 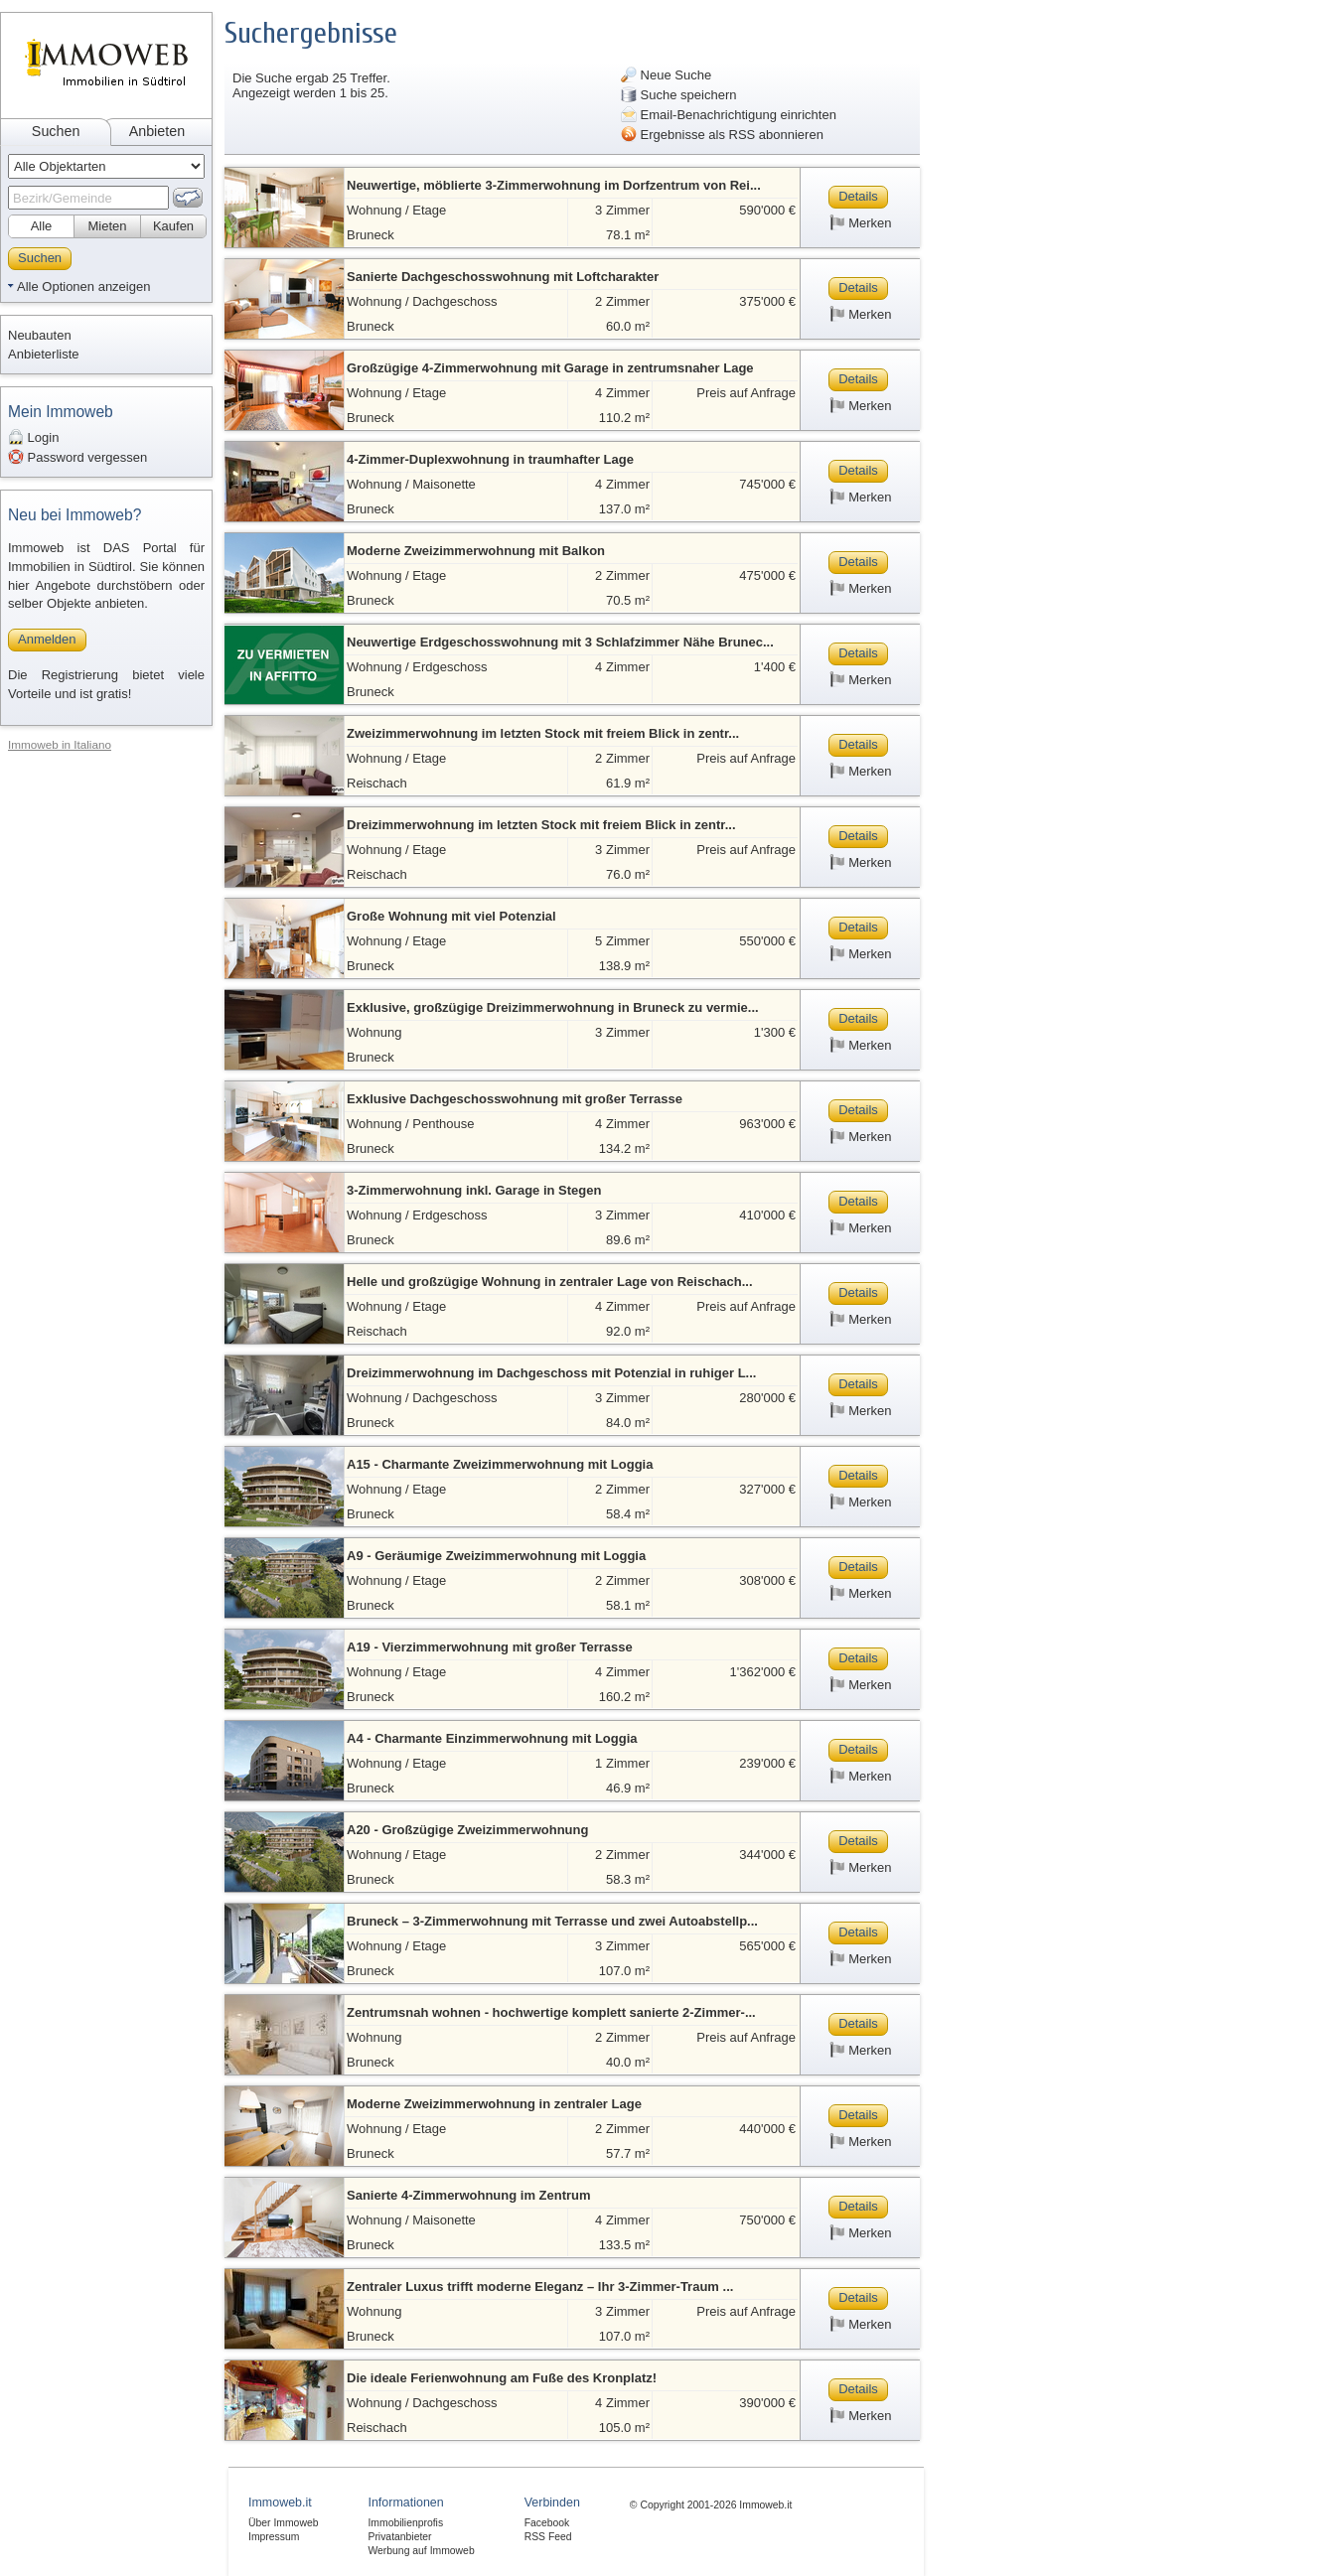 What do you see at coordinates (399, 2536) in the screenshot?
I see `Privatanbieter` at bounding box center [399, 2536].